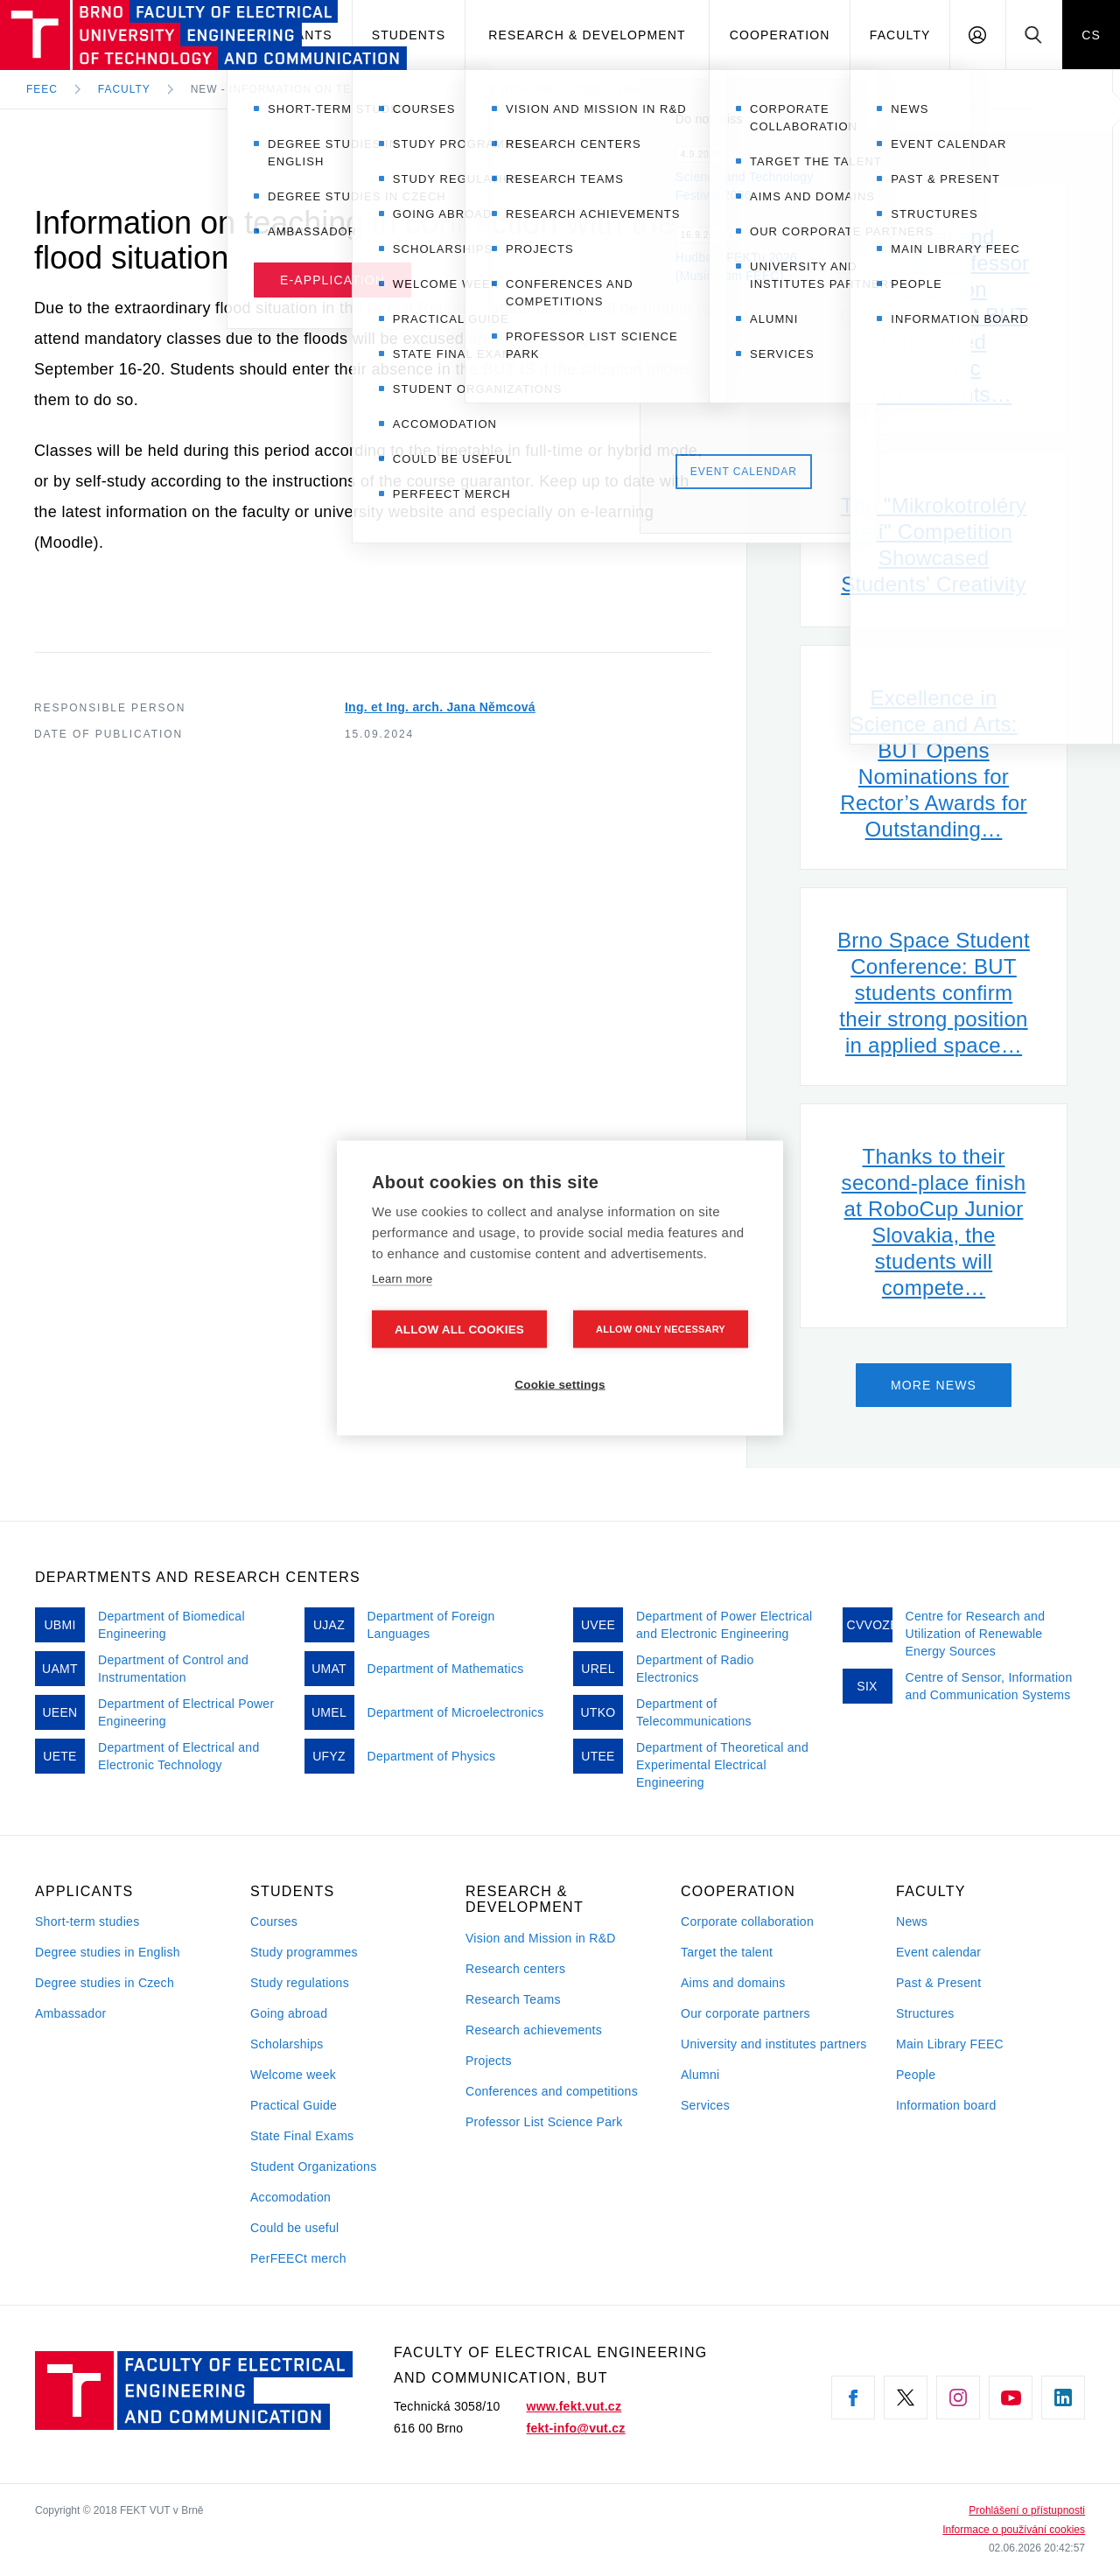 The image size is (1120, 2576). Describe the element at coordinates (915, 2075) in the screenshot. I see `People` at that location.